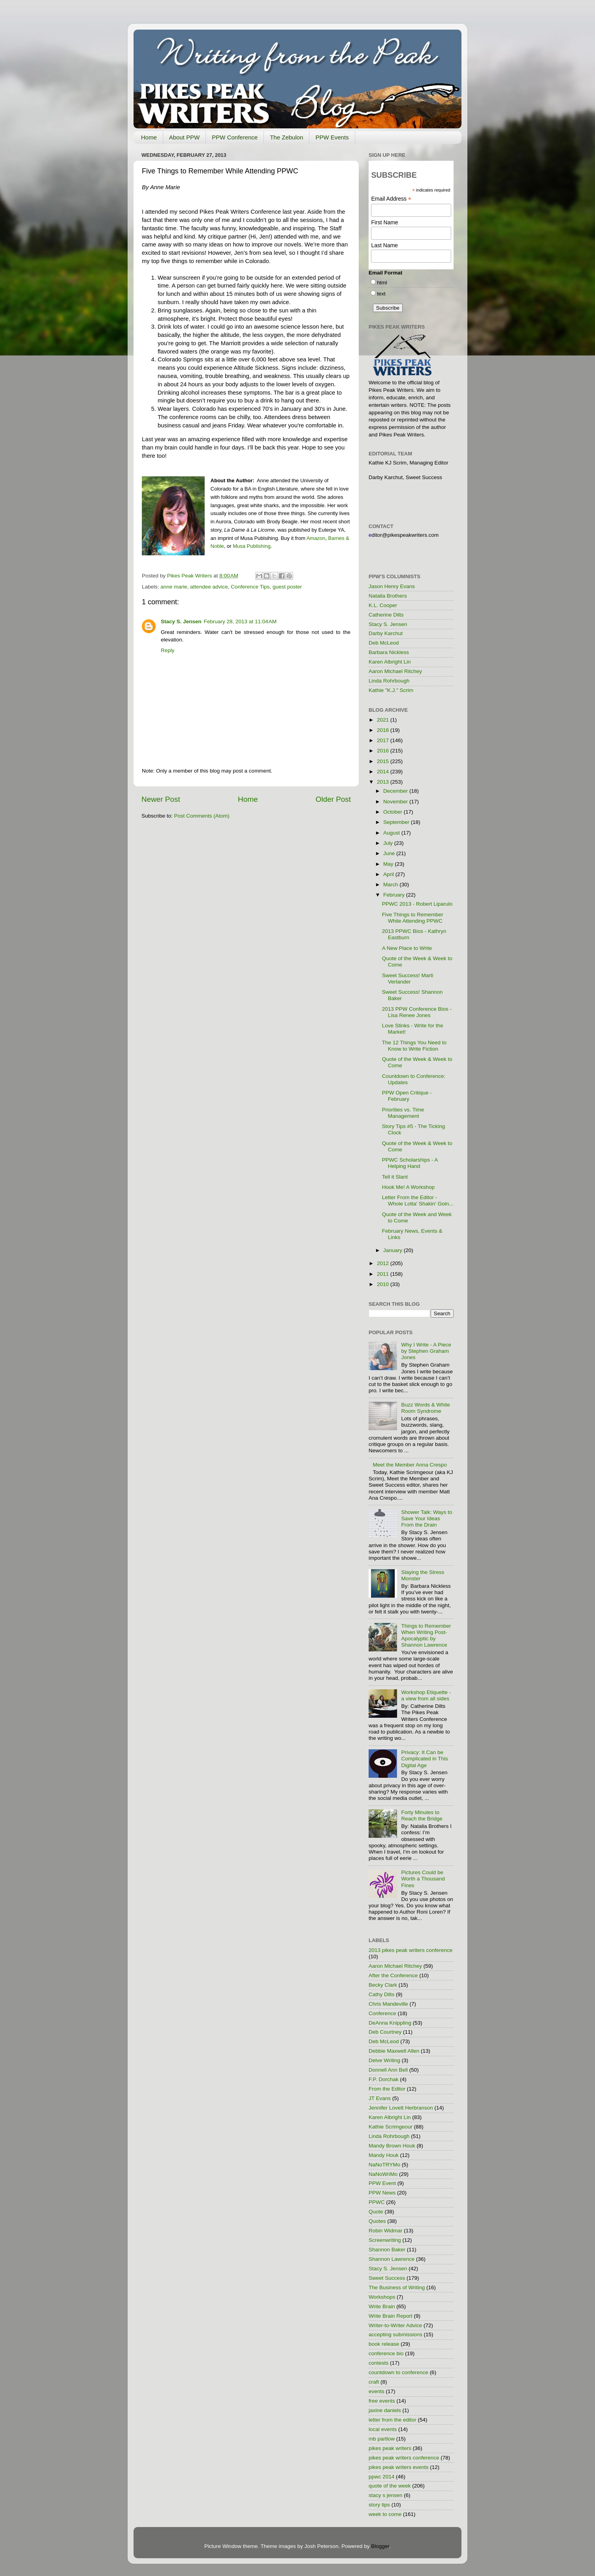 Image resolution: width=595 pixels, height=2576 pixels. I want to click on Why I Write - A Piece by Stephen Graham Jones, so click(426, 1351).